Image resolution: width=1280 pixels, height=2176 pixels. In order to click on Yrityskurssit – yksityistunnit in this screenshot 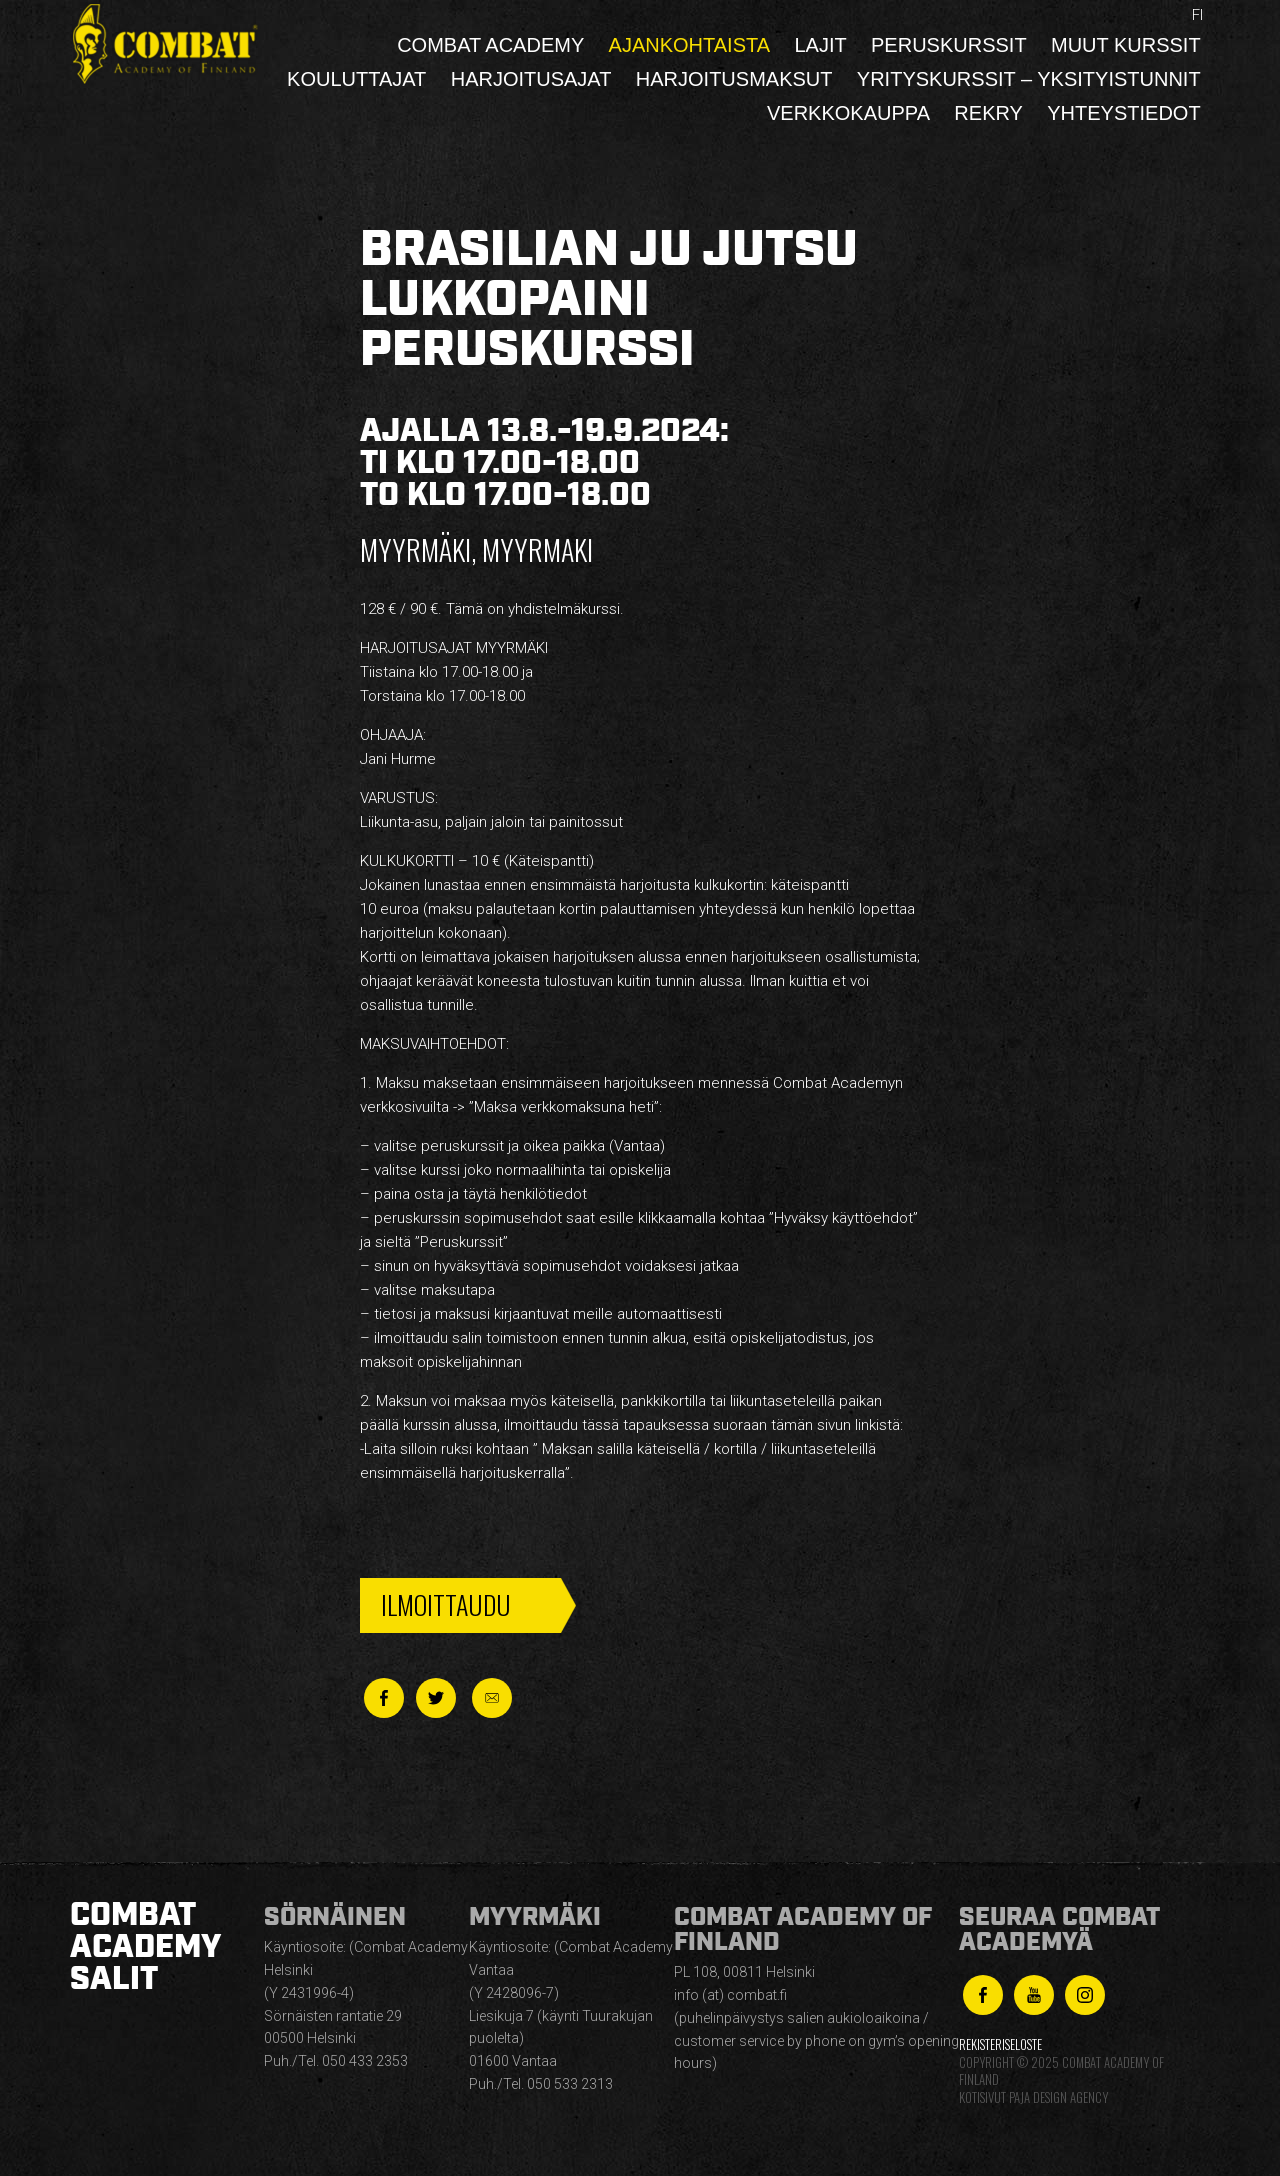, I will do `click(1029, 79)`.